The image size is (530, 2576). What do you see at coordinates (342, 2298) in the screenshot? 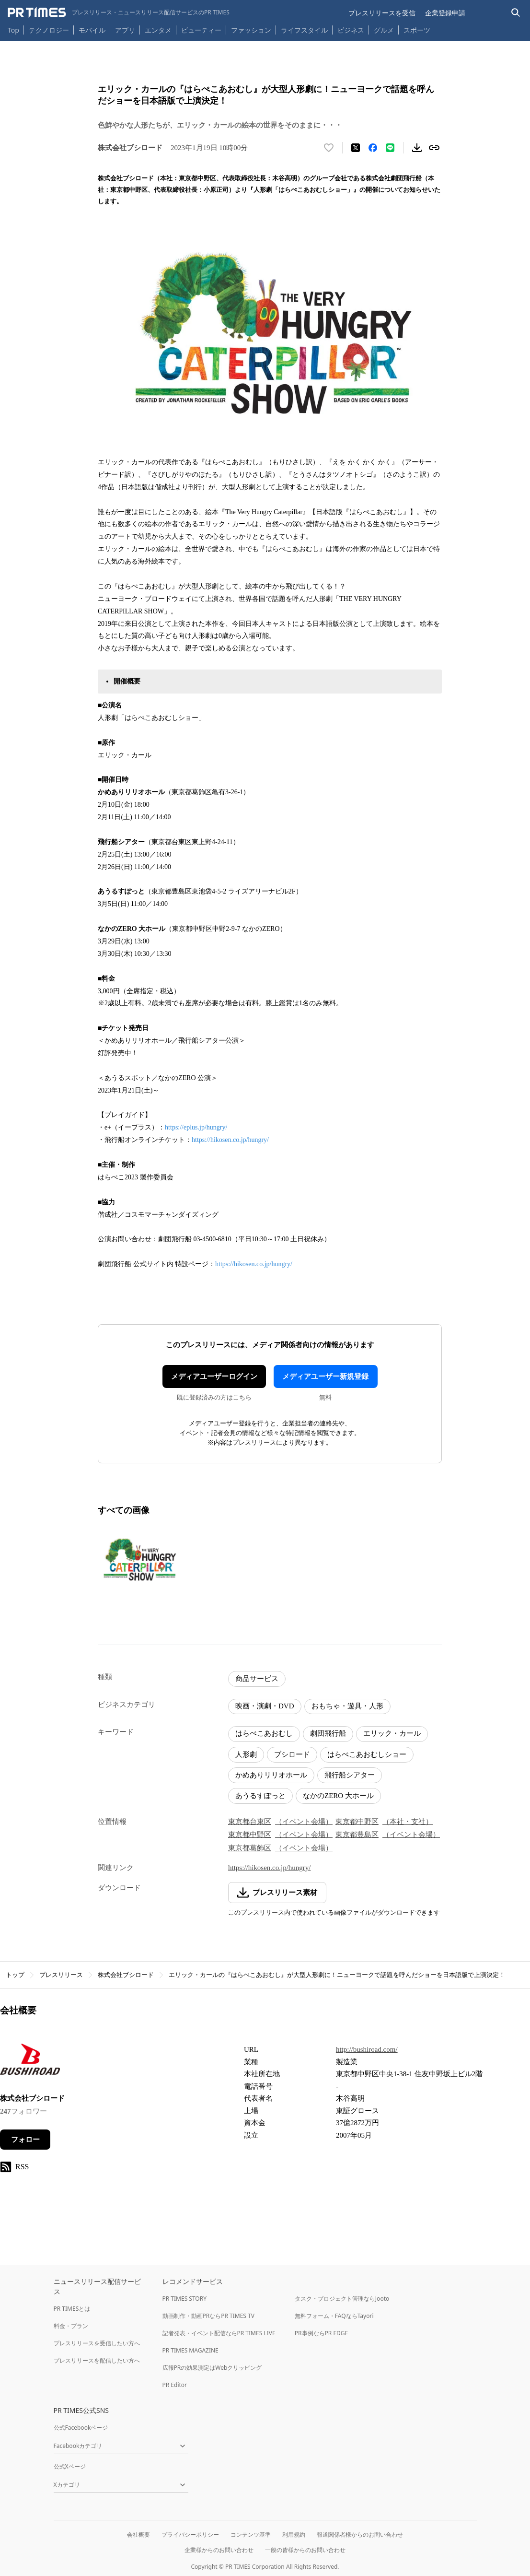
I see `タスク・プロジェクト管理ならJooto` at bounding box center [342, 2298].